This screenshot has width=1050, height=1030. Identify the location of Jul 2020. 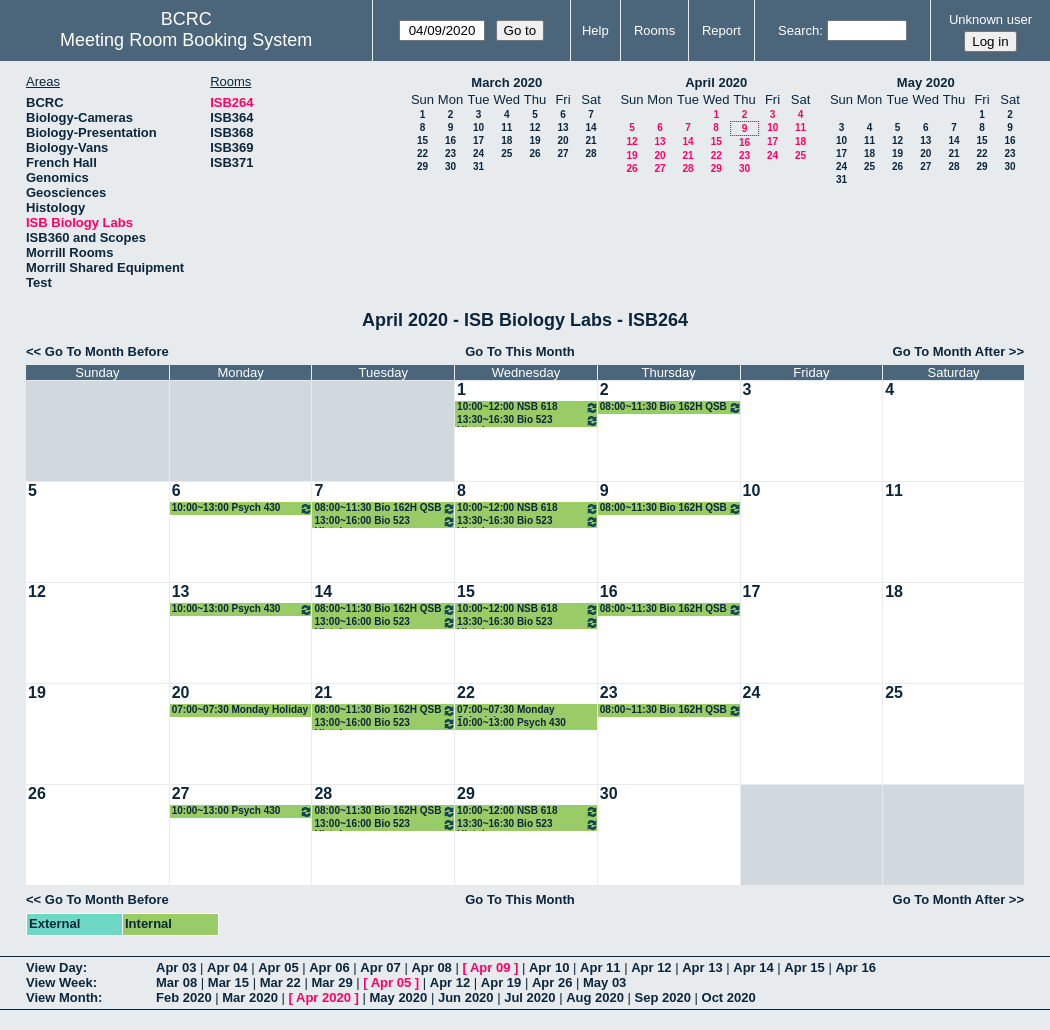
(529, 997).